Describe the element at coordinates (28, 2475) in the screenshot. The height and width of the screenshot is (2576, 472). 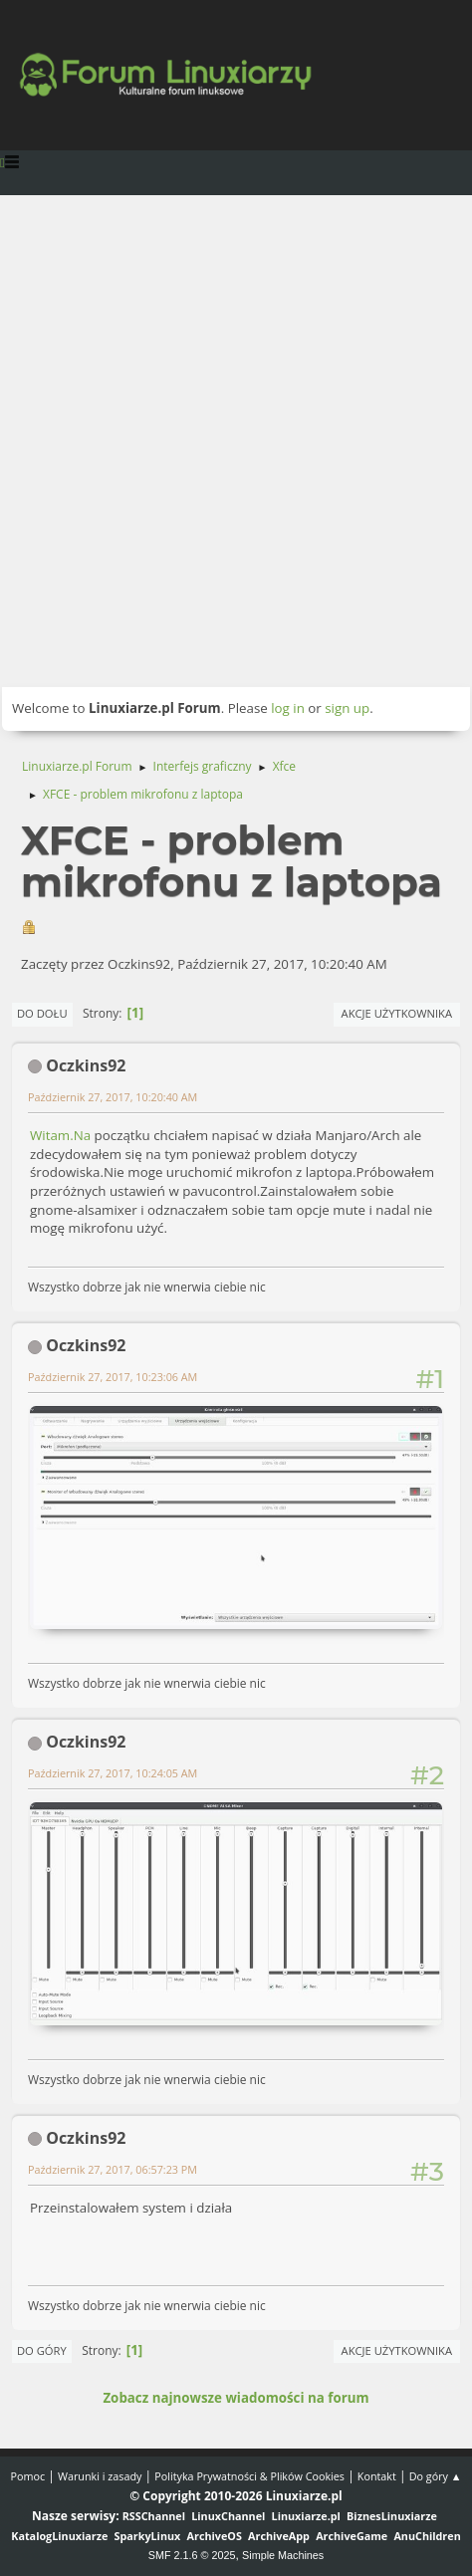
I see `Pomoc` at that location.